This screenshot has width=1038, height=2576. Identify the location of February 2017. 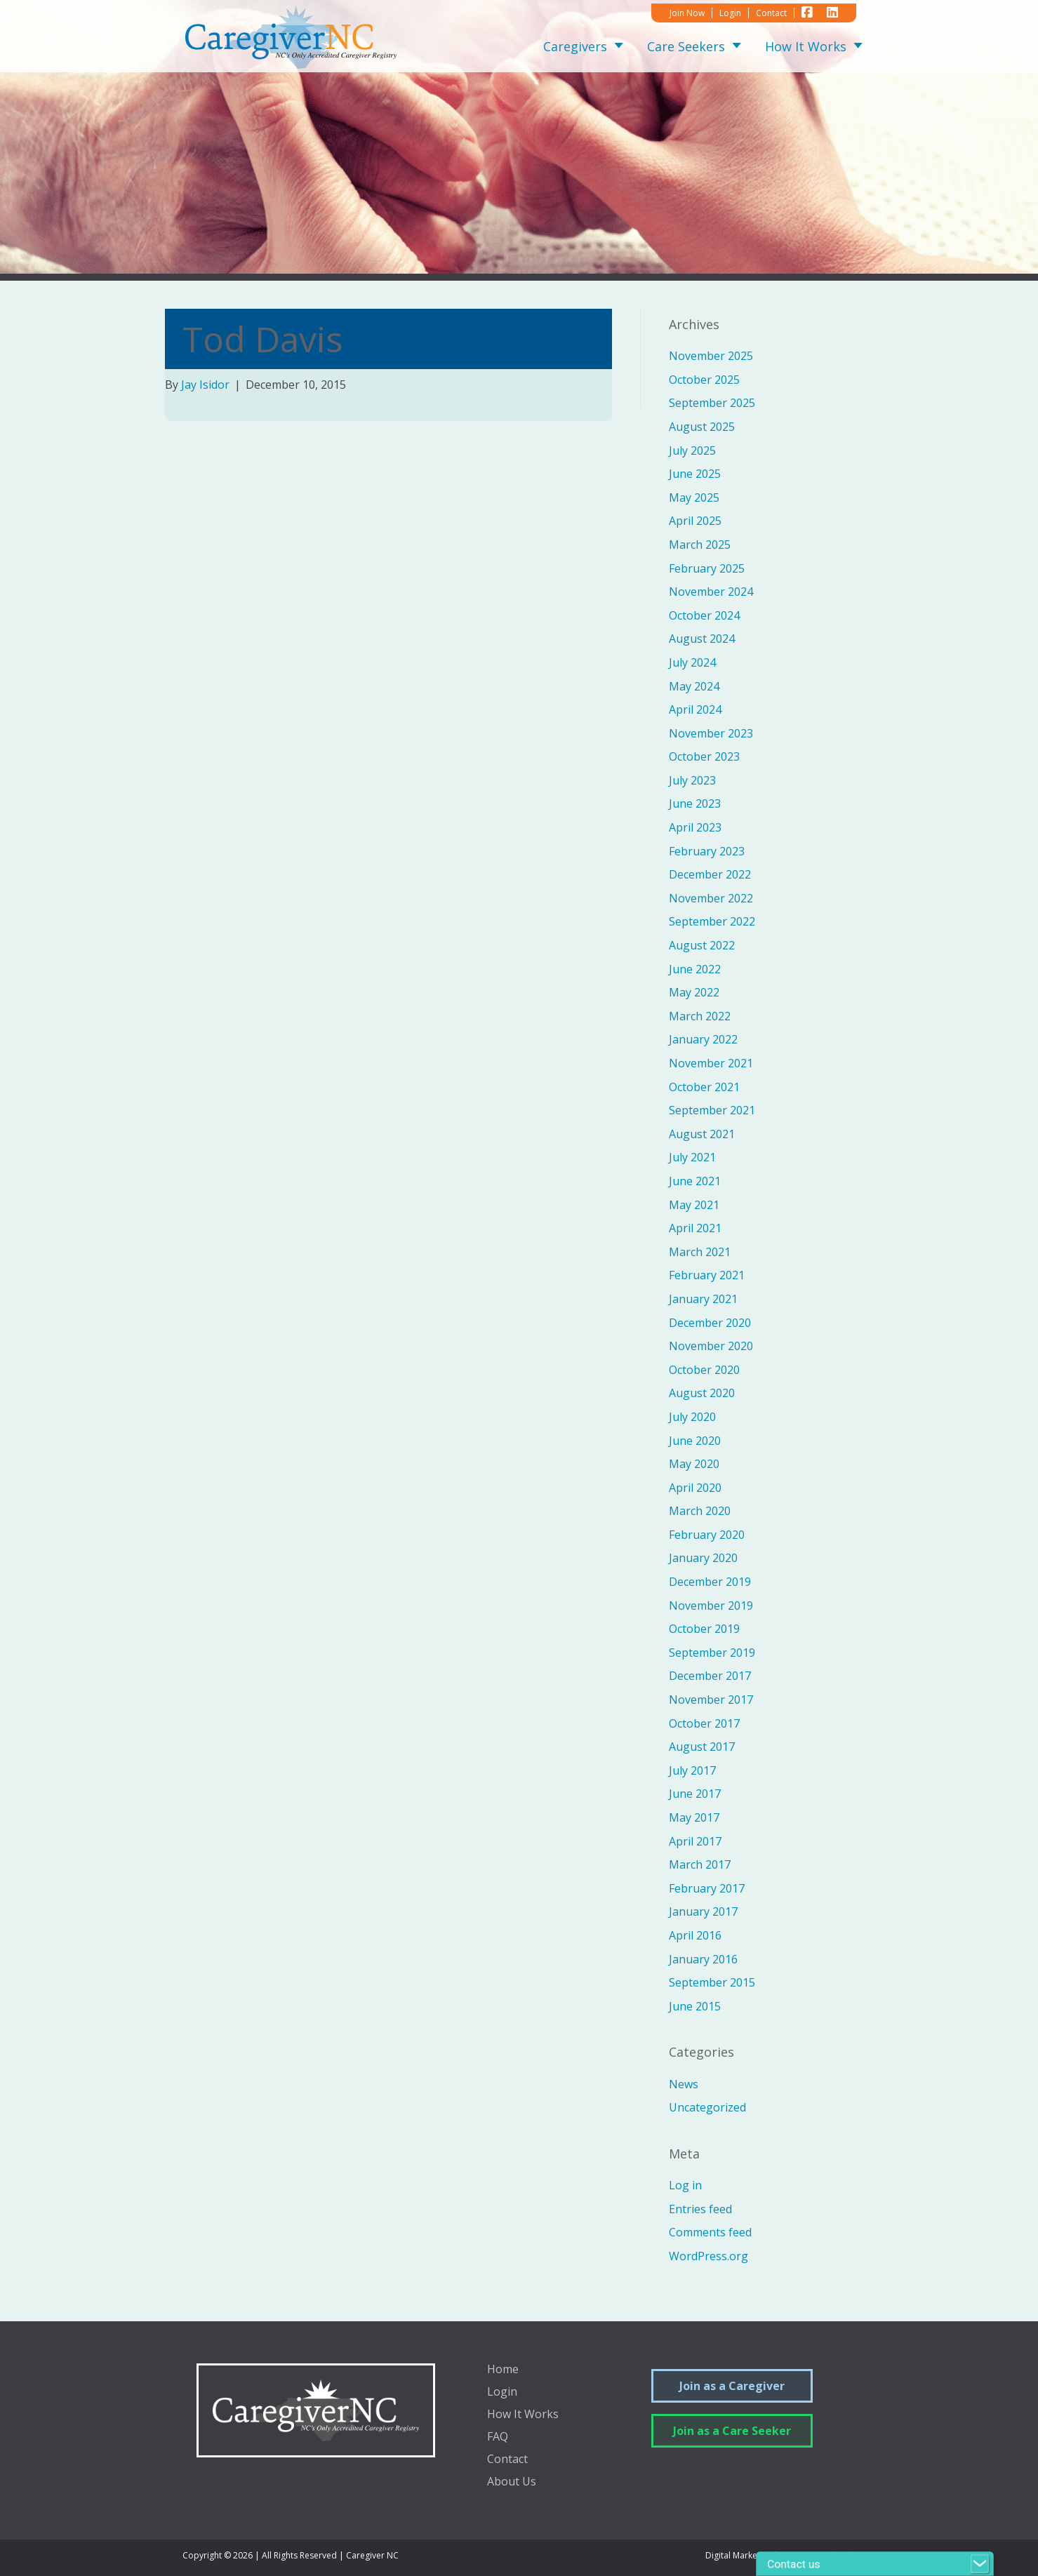
(707, 1888).